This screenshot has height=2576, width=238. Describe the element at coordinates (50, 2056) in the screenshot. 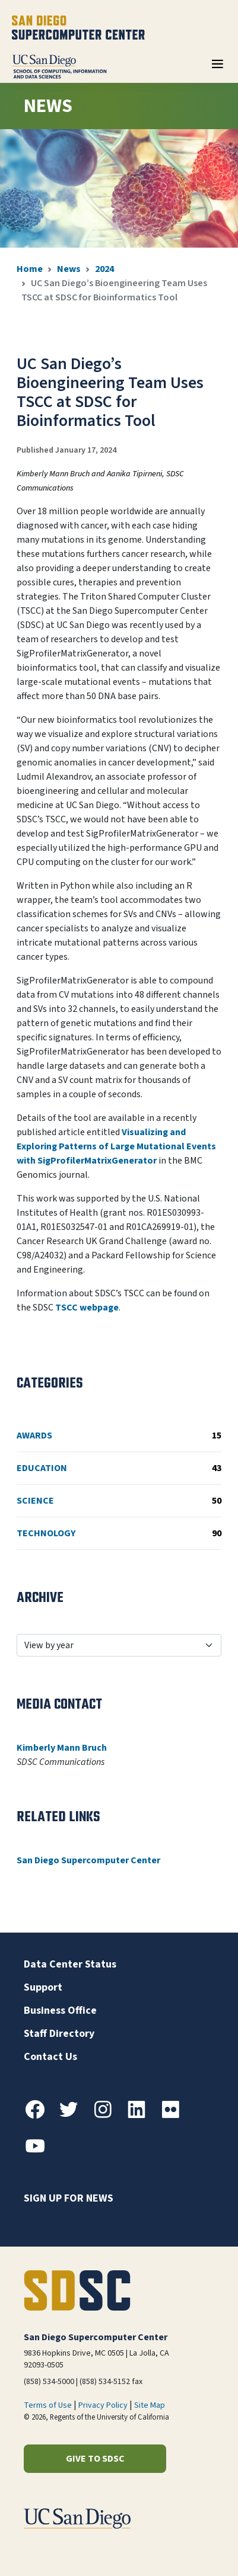

I see `Contact Us` at that location.